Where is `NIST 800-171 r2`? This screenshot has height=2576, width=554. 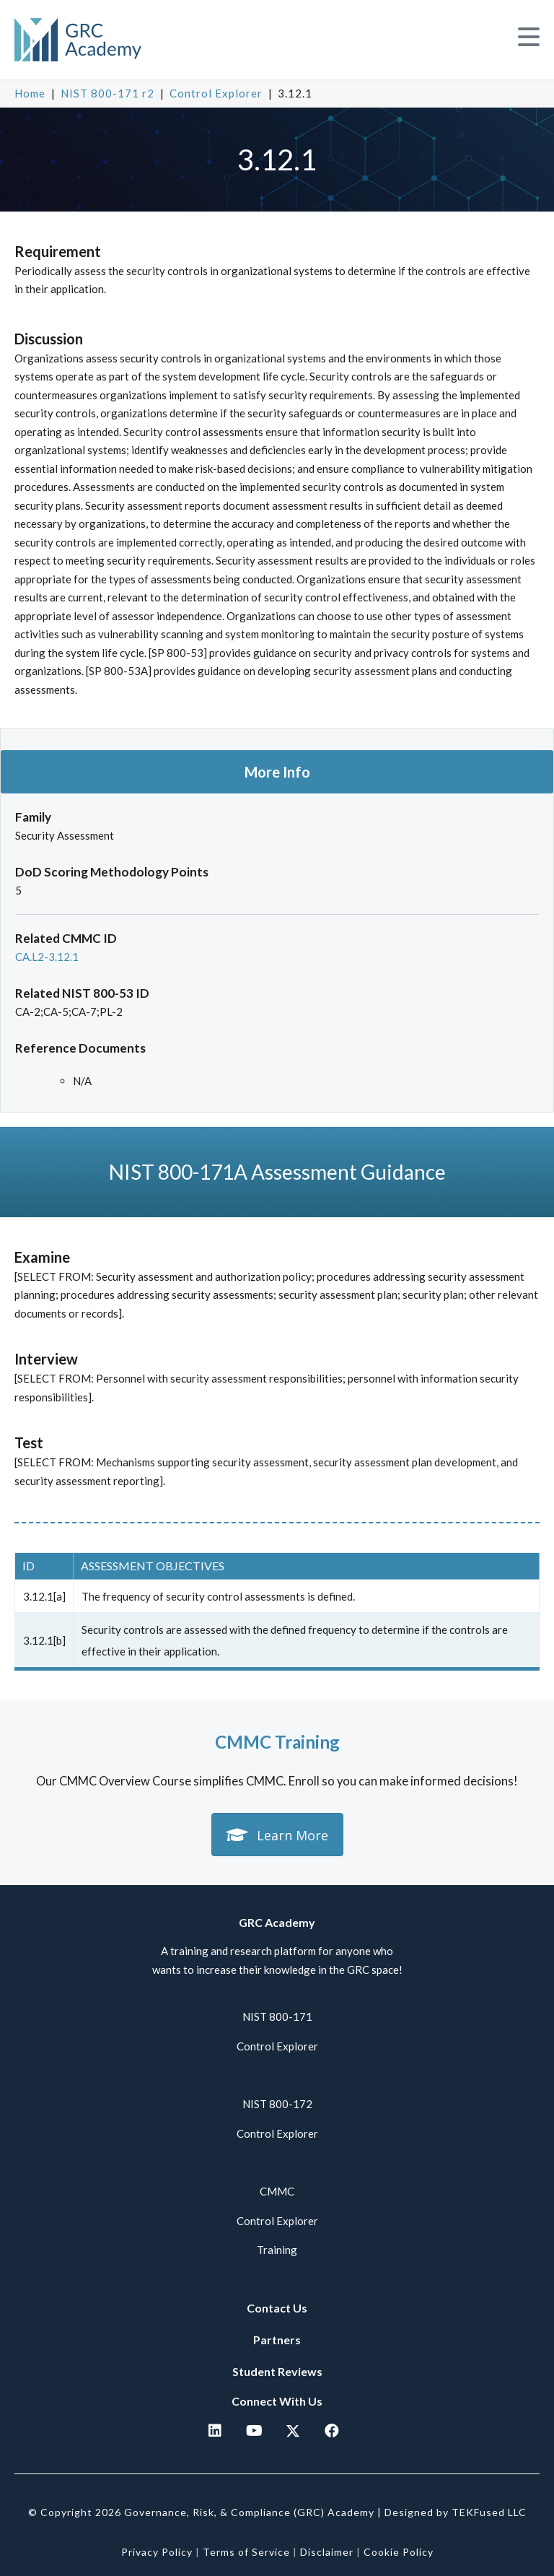 NIST 800-171 r2 is located at coordinates (107, 93).